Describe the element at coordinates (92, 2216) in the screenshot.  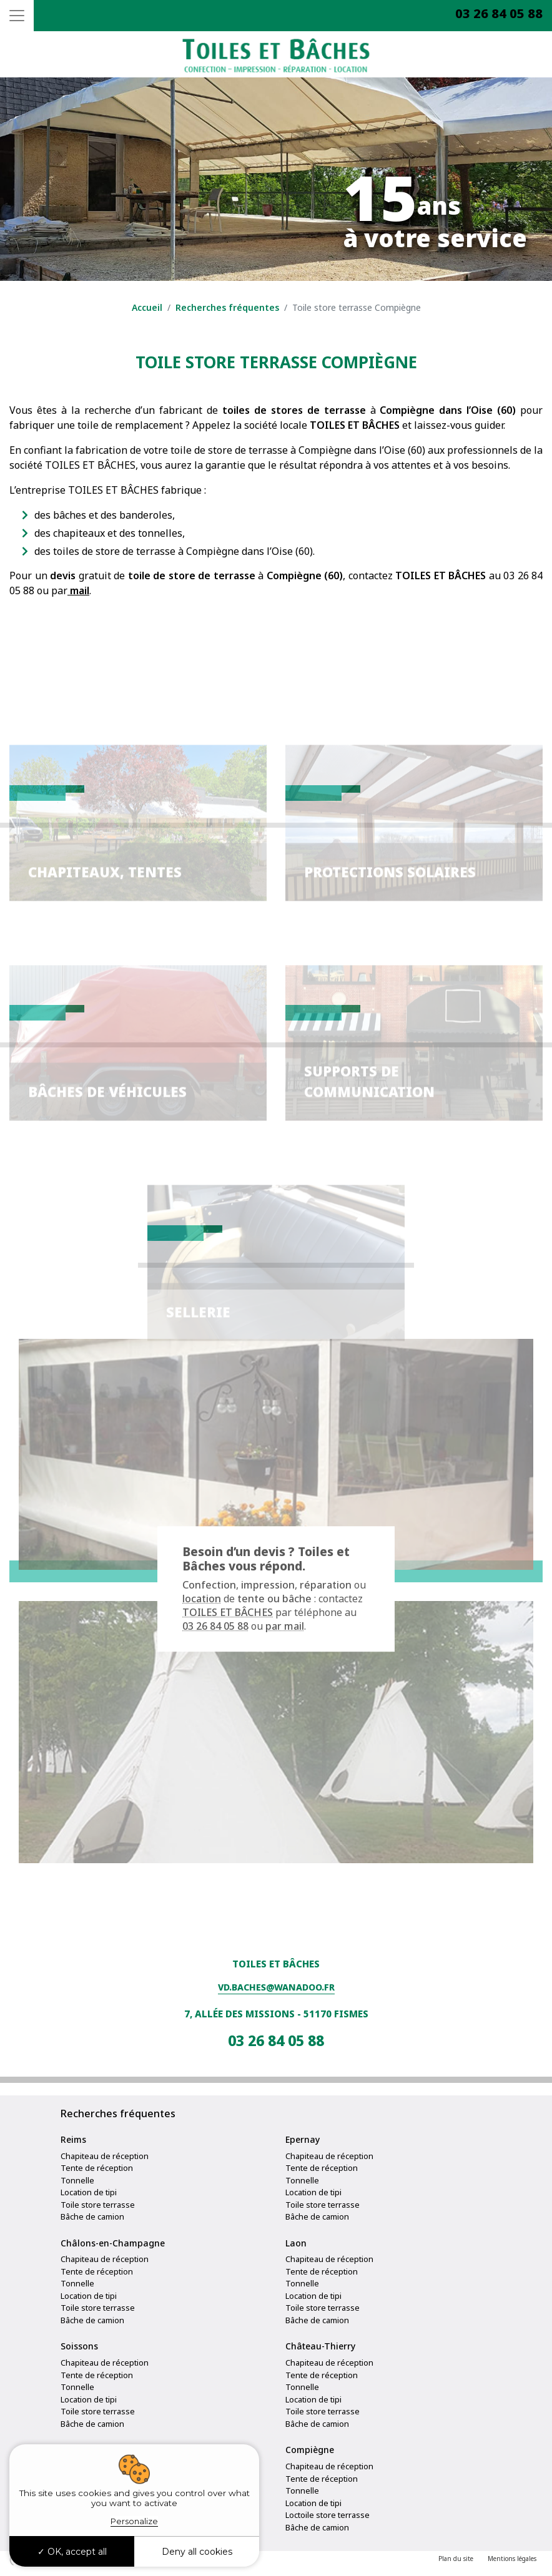
I see `Bâche de camion` at that location.